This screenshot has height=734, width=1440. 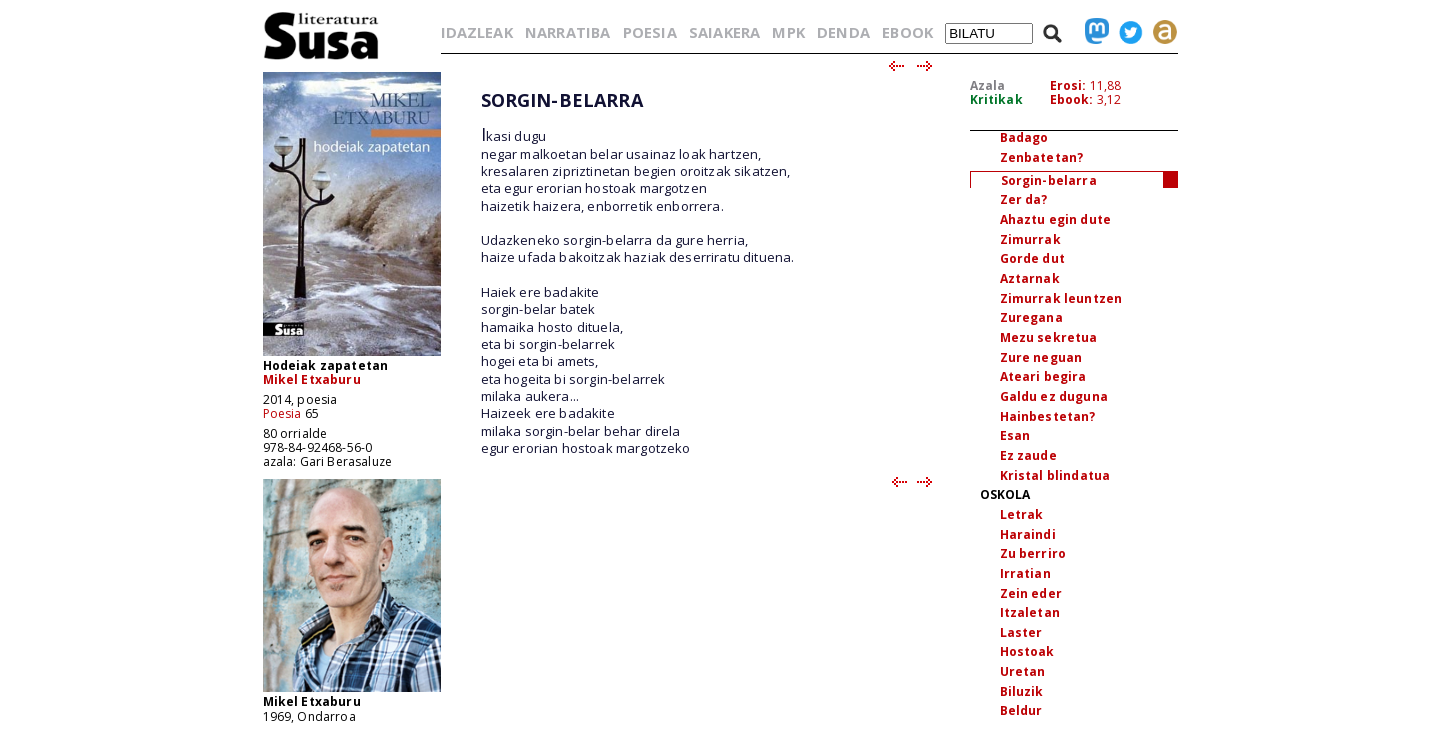 I want to click on Zuregana, so click(x=1031, y=317).